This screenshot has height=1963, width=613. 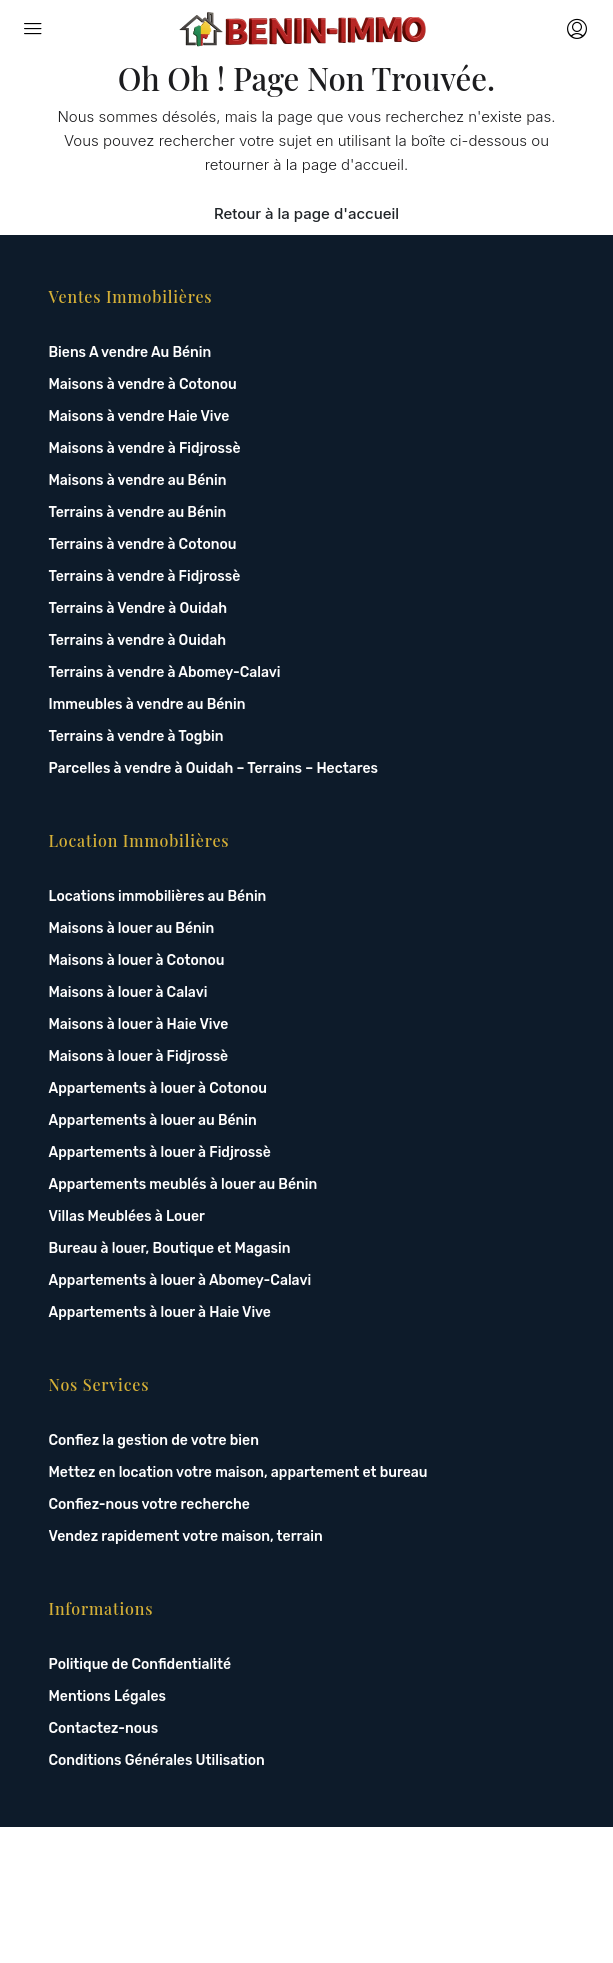 What do you see at coordinates (145, 448) in the screenshot?
I see `Maisons à vendre à Fidjrossè` at bounding box center [145, 448].